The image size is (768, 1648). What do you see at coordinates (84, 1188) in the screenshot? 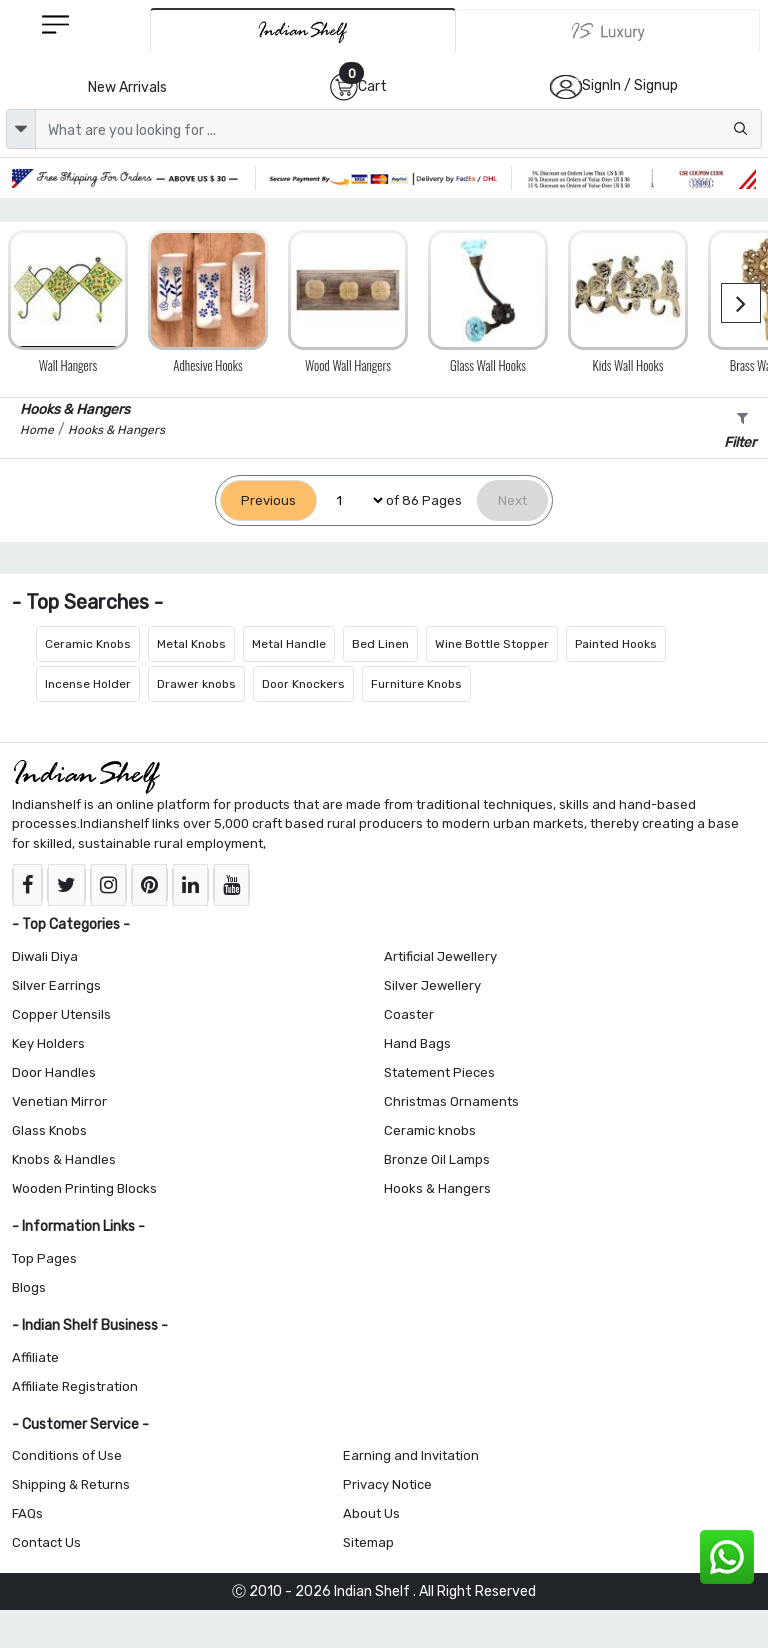
I see `Wooden Printing Blocks` at bounding box center [84, 1188].